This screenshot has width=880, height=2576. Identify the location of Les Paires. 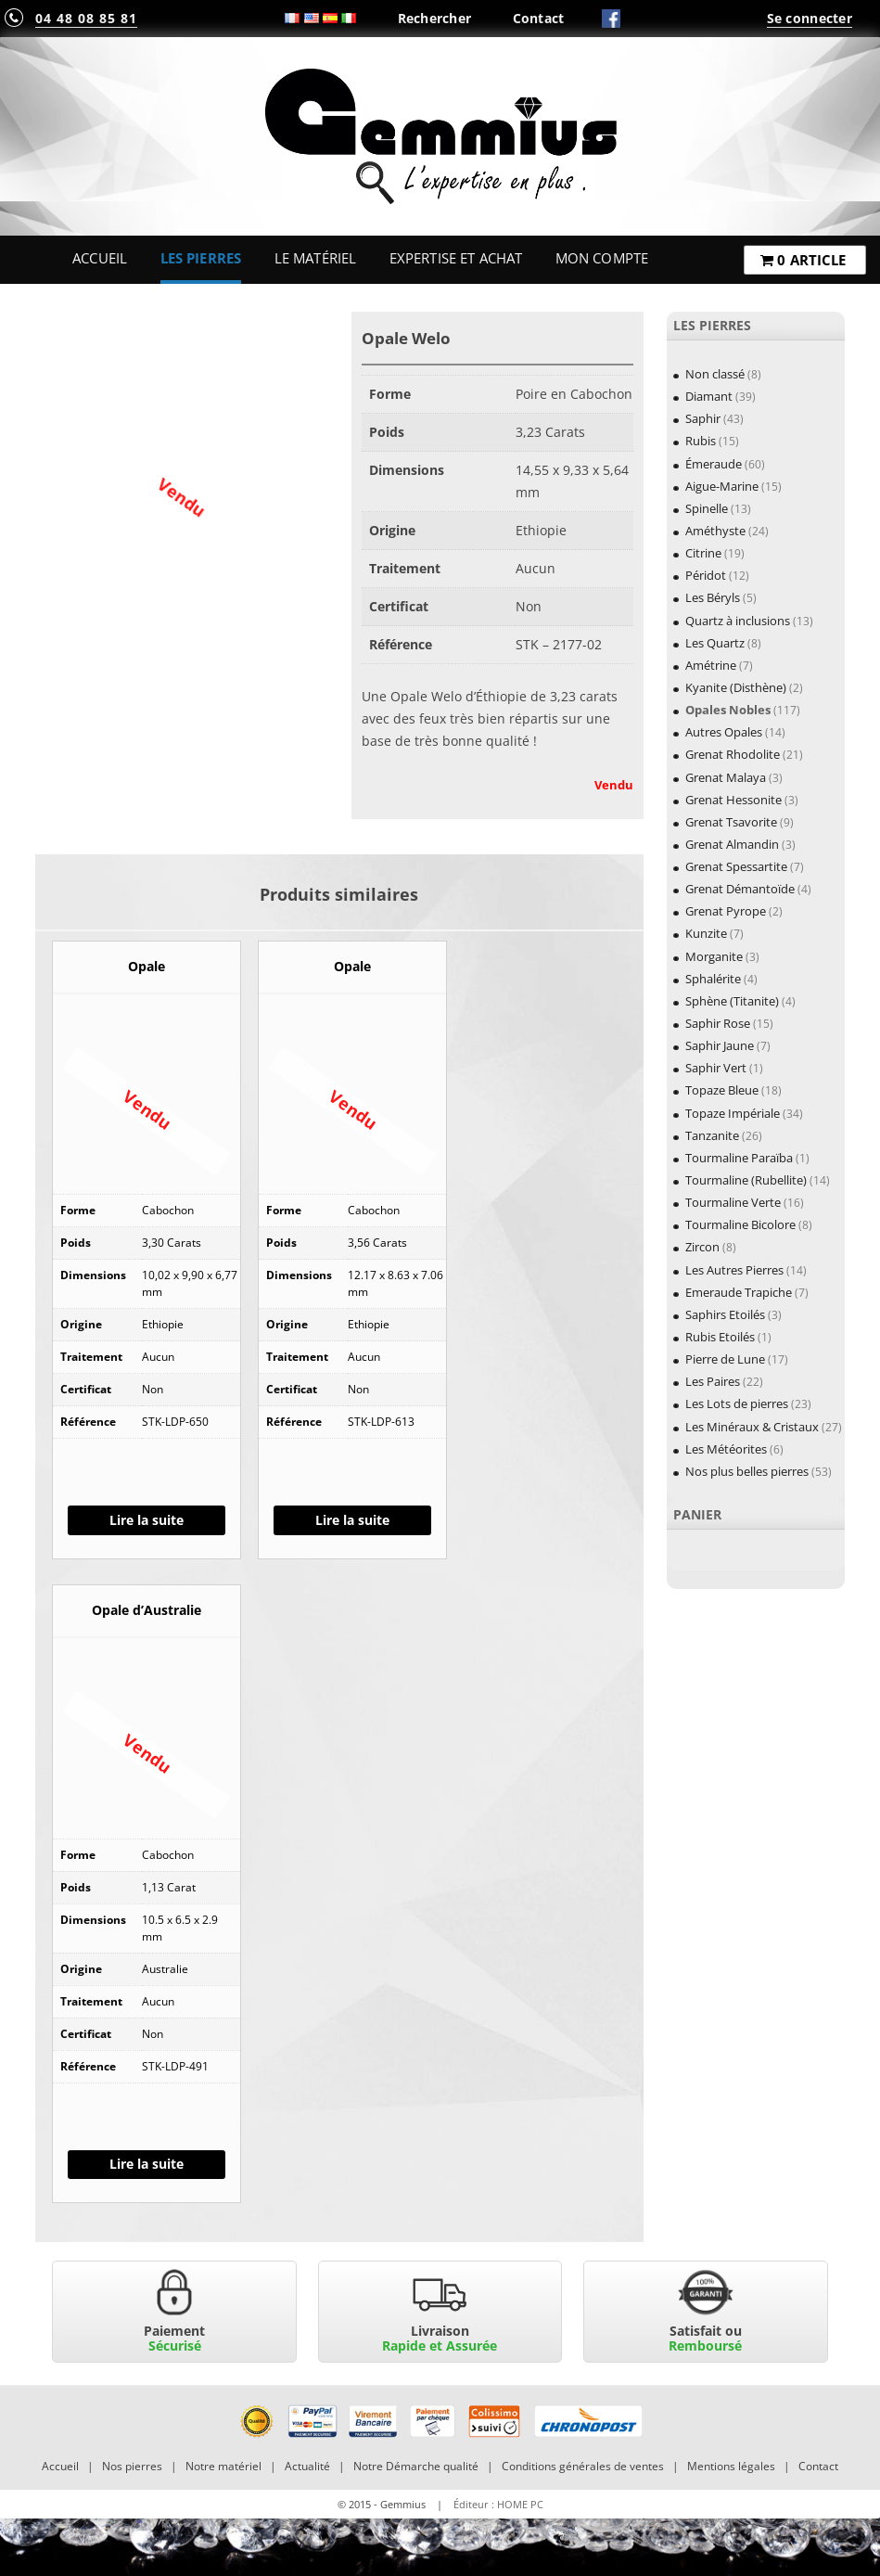
(712, 1381).